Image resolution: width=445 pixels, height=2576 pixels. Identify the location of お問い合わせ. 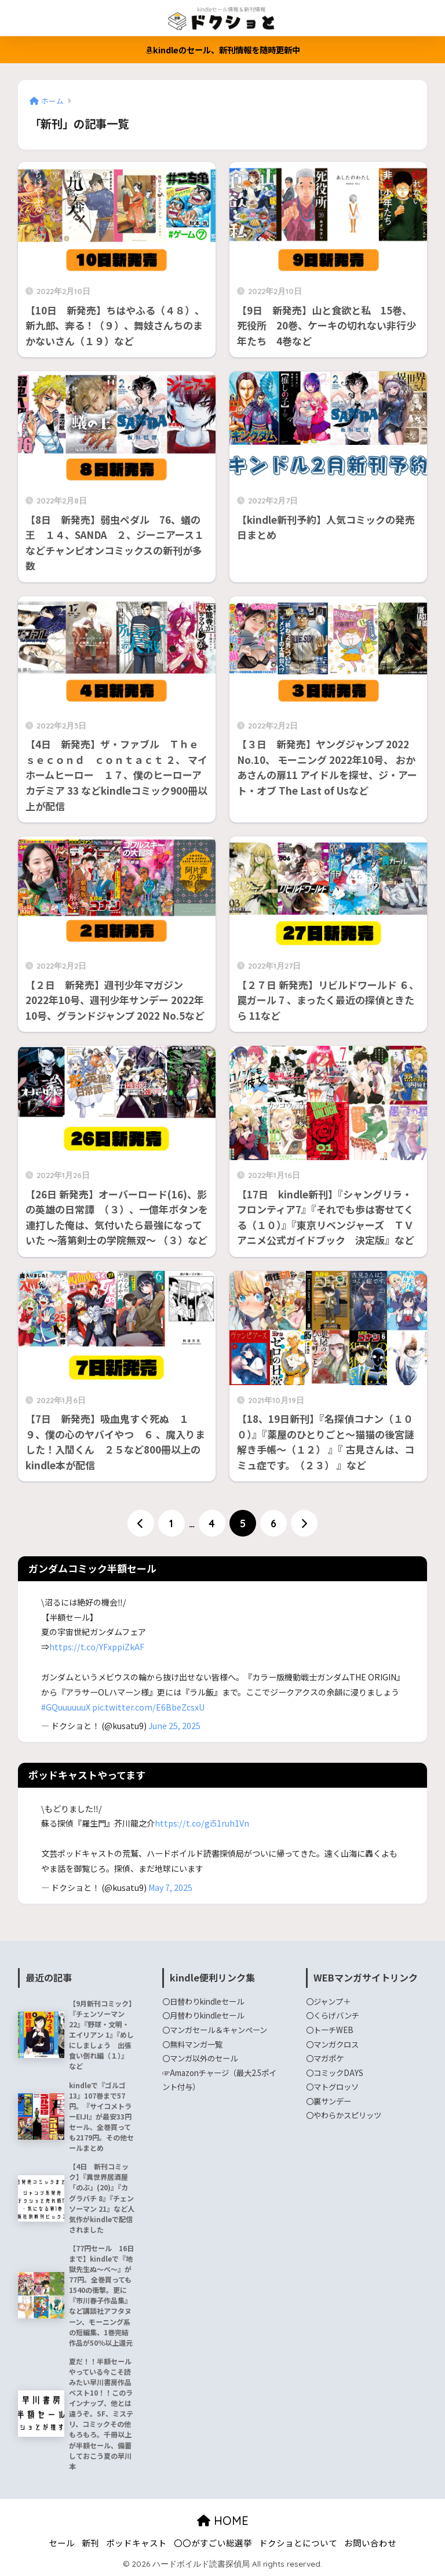
(370, 2543).